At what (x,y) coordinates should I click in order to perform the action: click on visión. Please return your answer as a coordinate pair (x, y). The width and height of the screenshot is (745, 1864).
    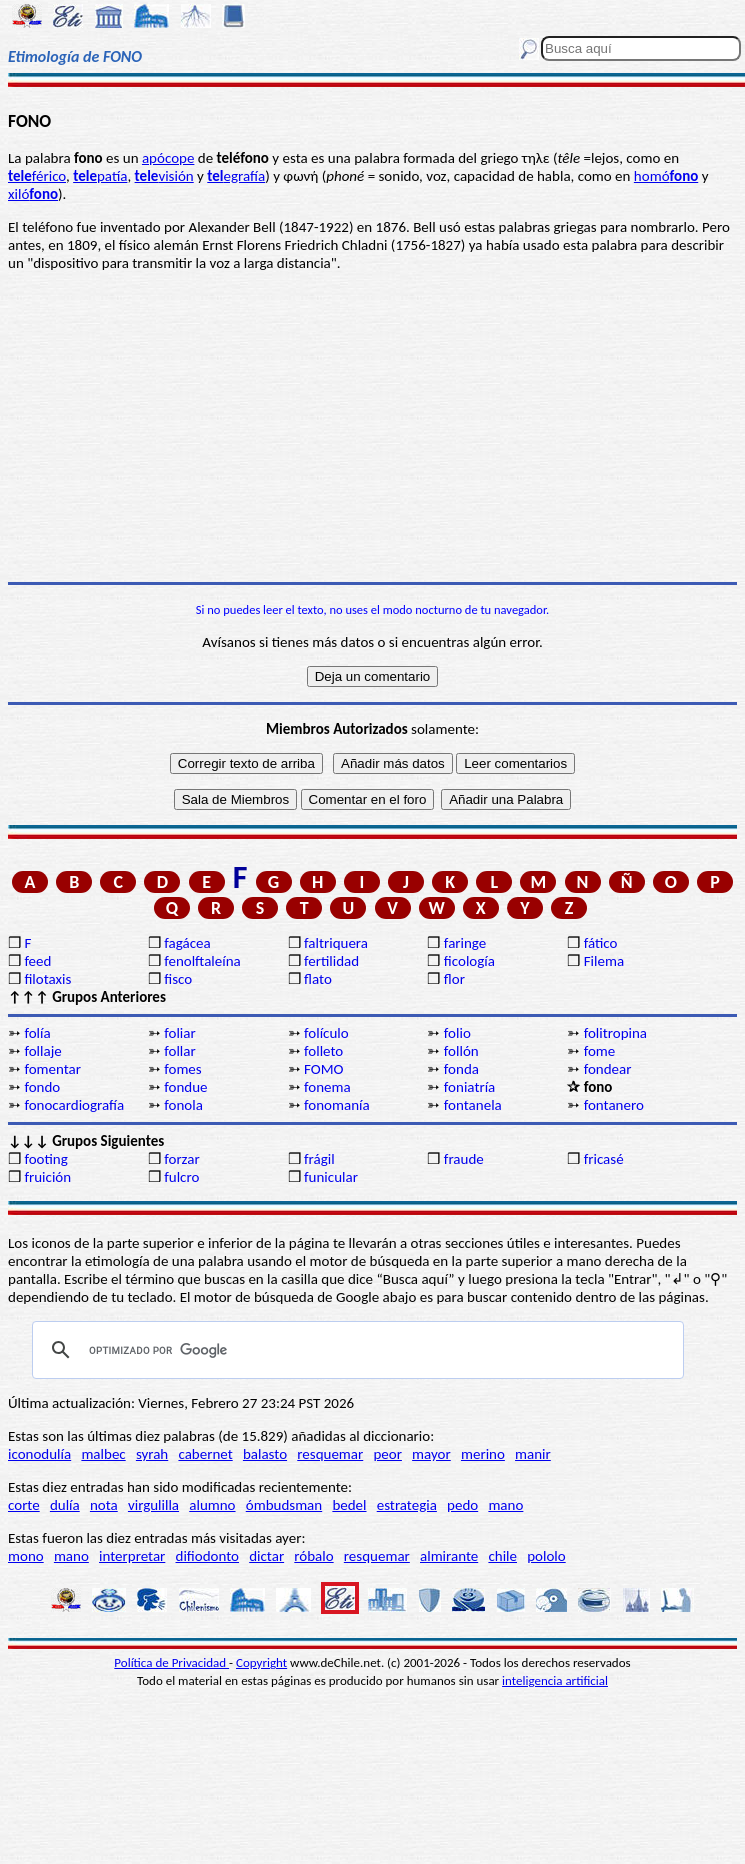
    Looking at the image, I should click on (164, 176).